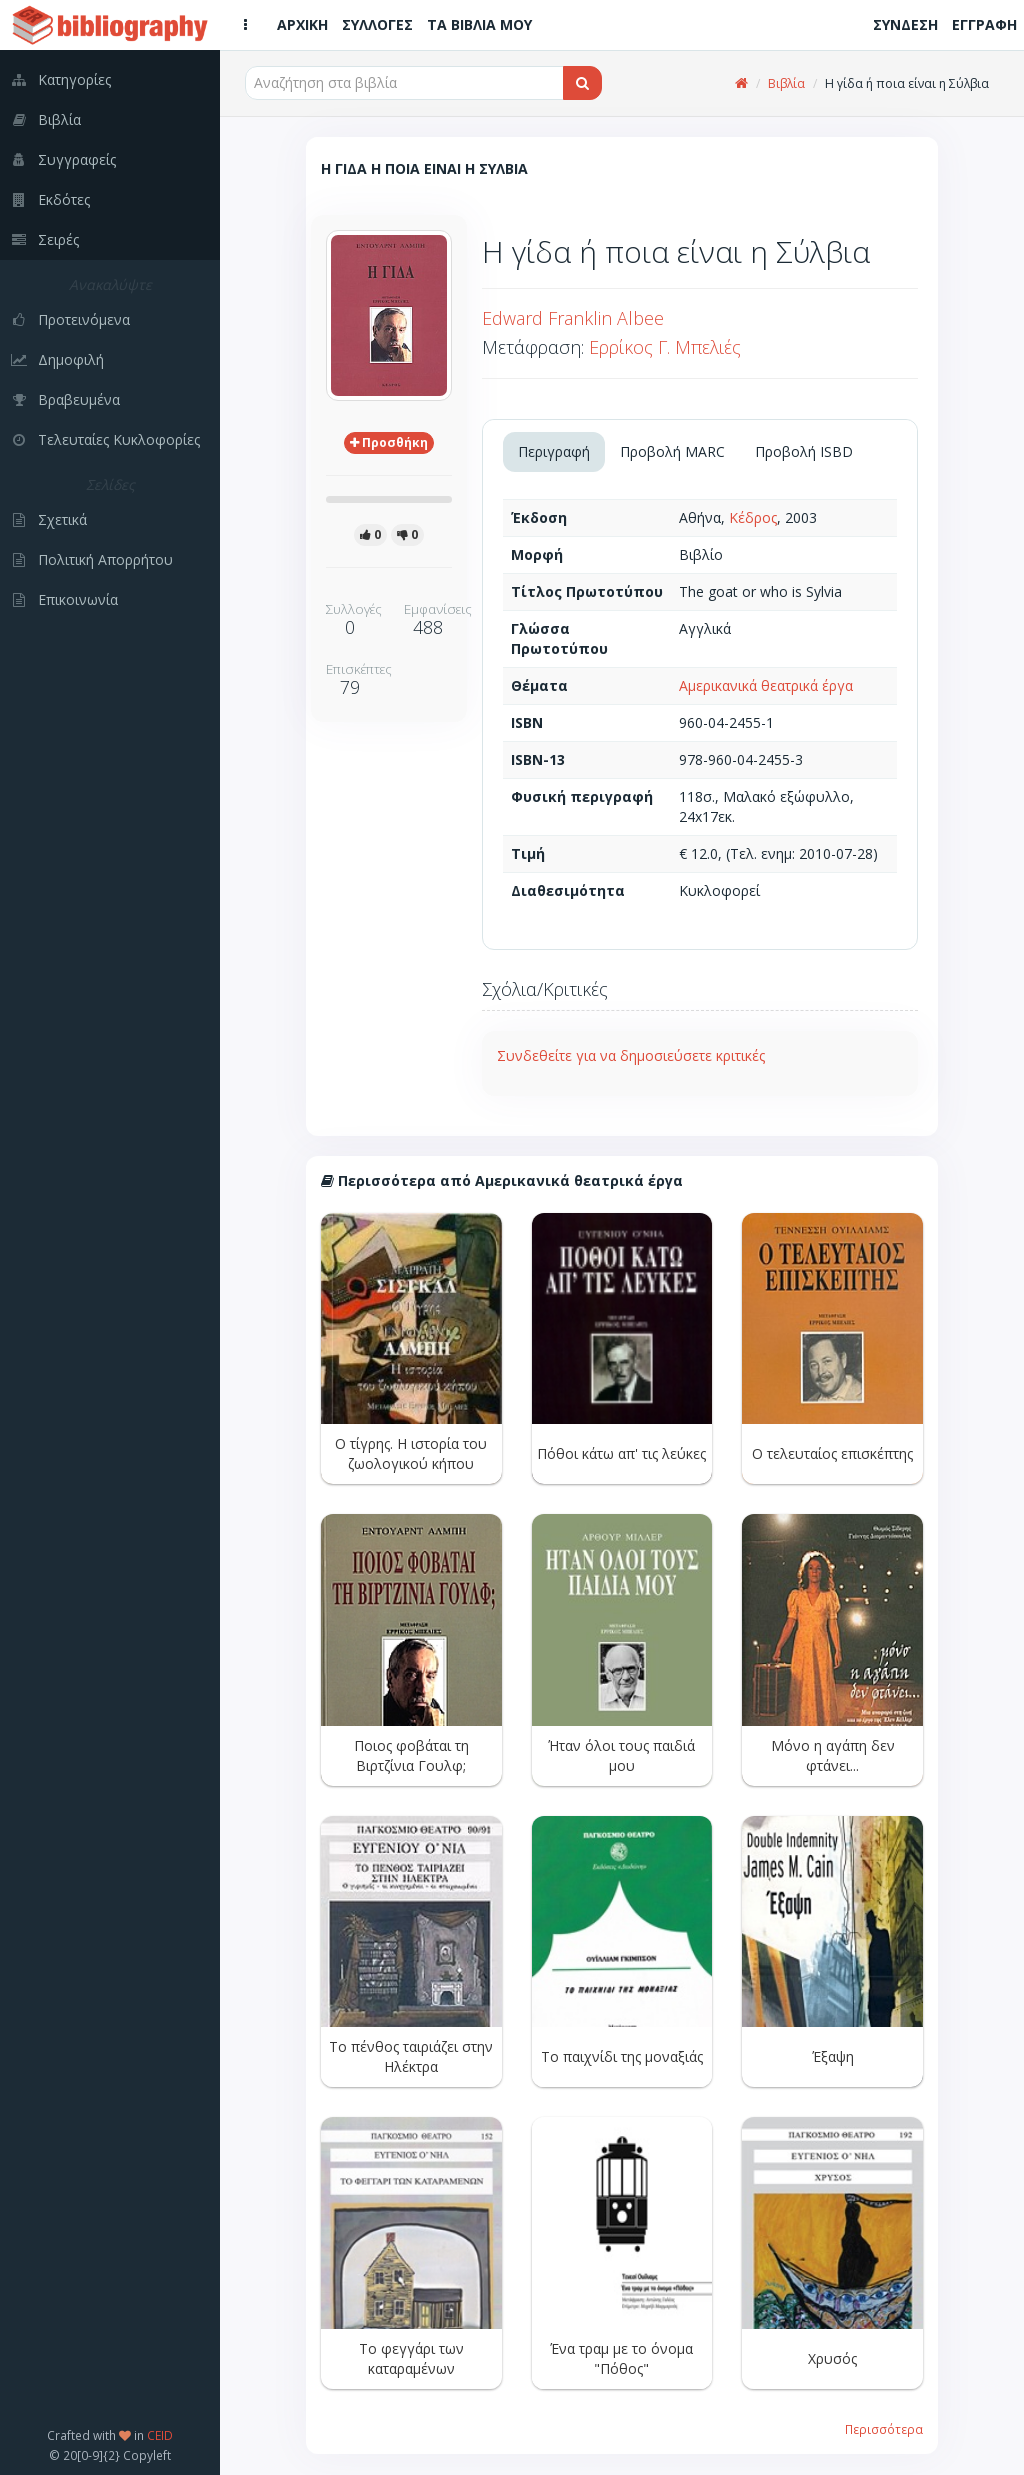 The height and width of the screenshot is (2475, 1024). Describe the element at coordinates (766, 685) in the screenshot. I see `Αμερικανικά θεατρικά έργα` at that location.